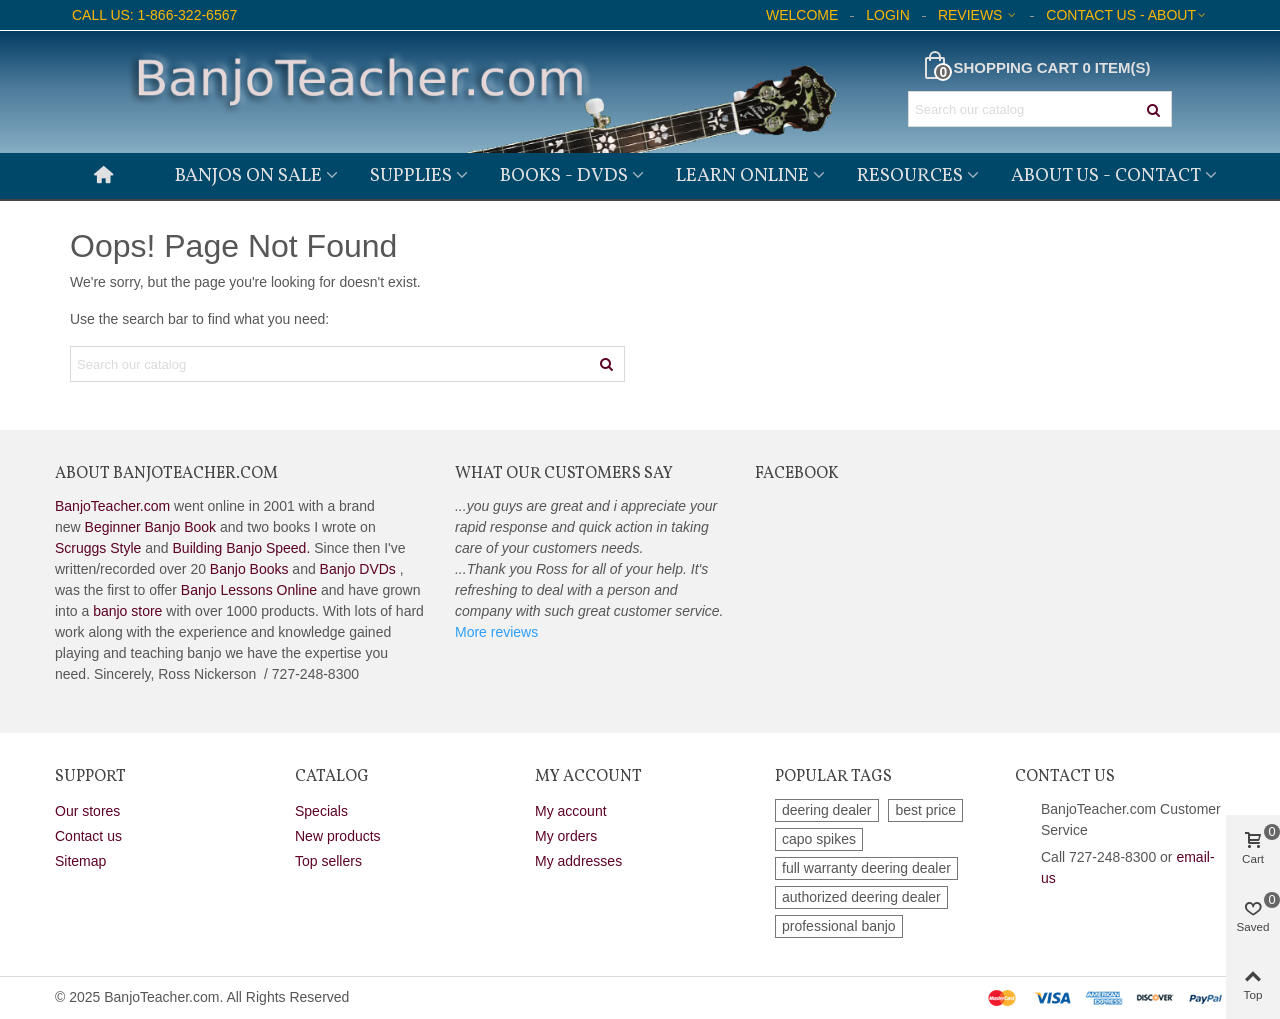 The height and width of the screenshot is (1019, 1280). What do you see at coordinates (321, 811) in the screenshot?
I see `Specials` at bounding box center [321, 811].